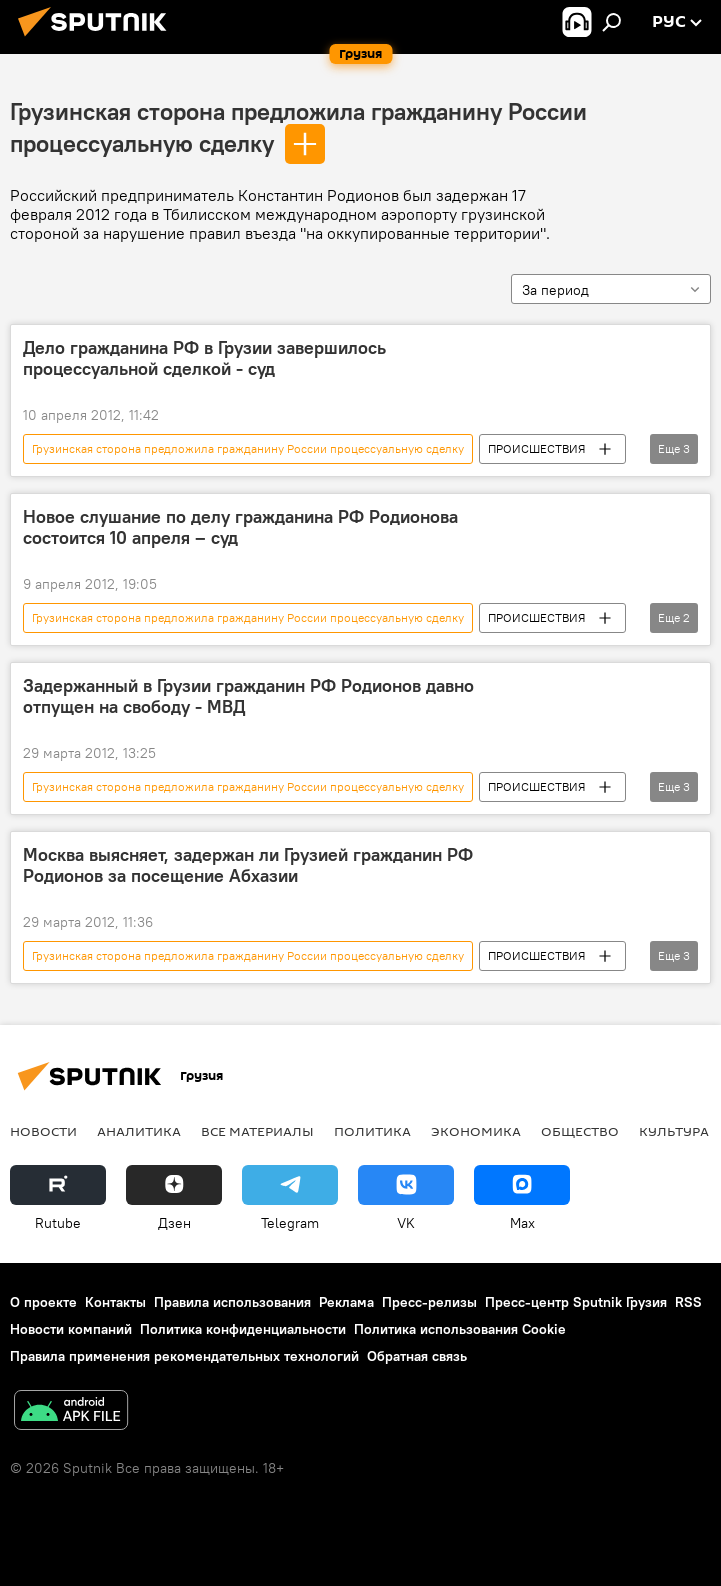 This screenshot has height=1586, width=721. I want to click on Контакты, so click(115, 1302).